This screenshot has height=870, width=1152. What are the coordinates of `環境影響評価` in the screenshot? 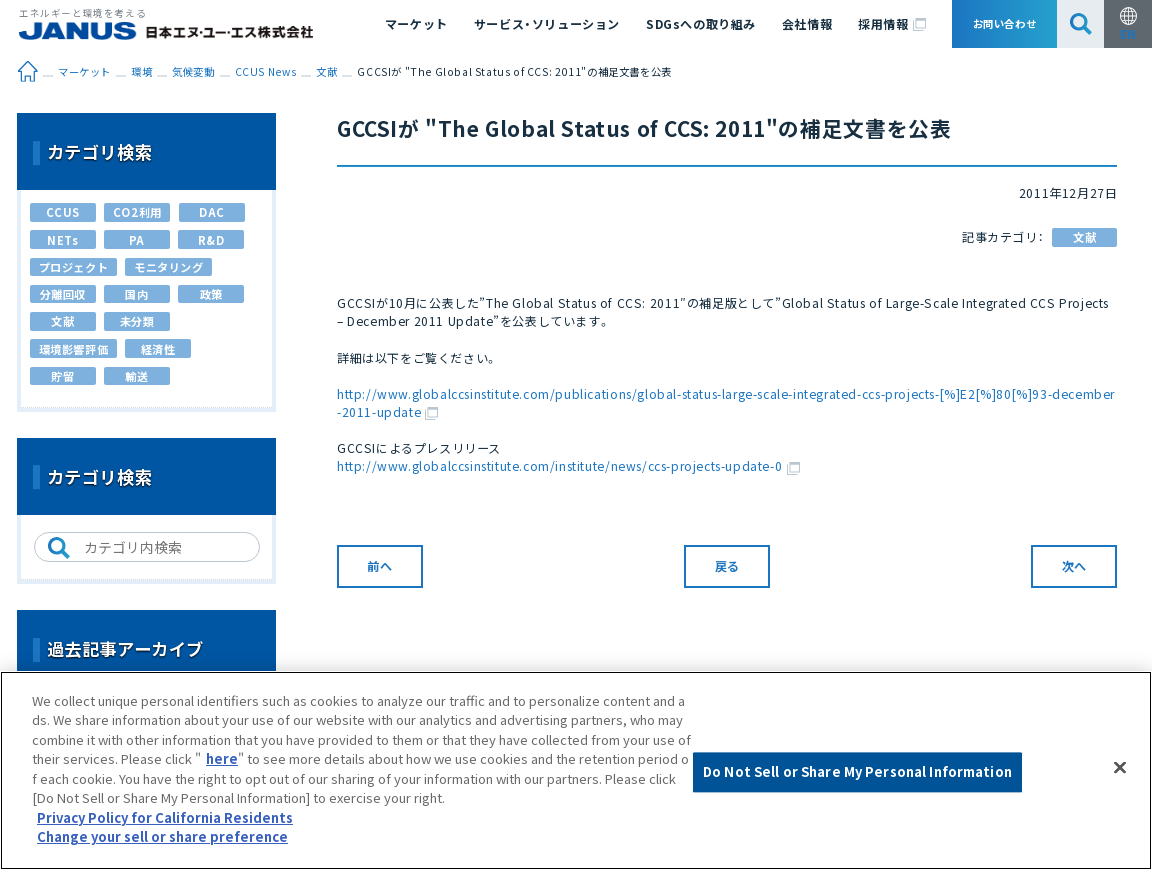 It's located at (74, 349).